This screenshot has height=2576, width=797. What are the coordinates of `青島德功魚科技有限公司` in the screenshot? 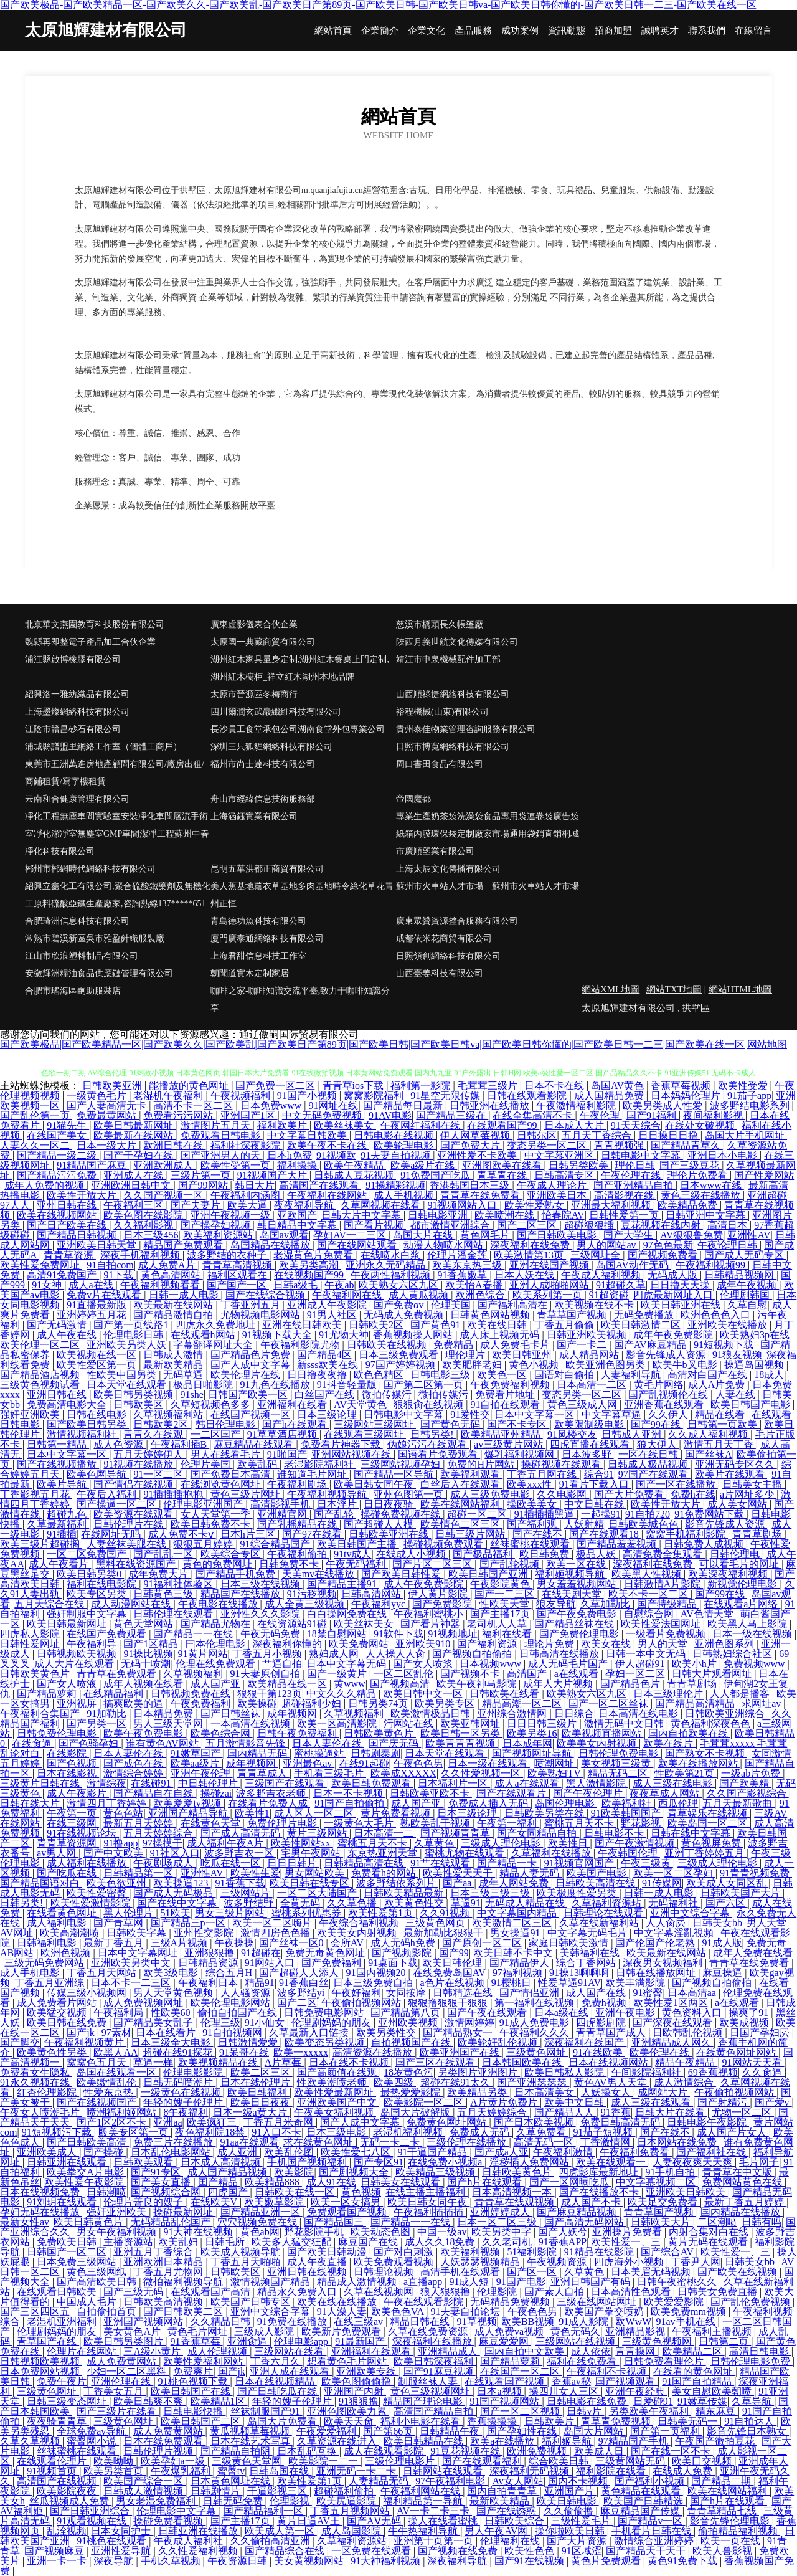 It's located at (258, 921).